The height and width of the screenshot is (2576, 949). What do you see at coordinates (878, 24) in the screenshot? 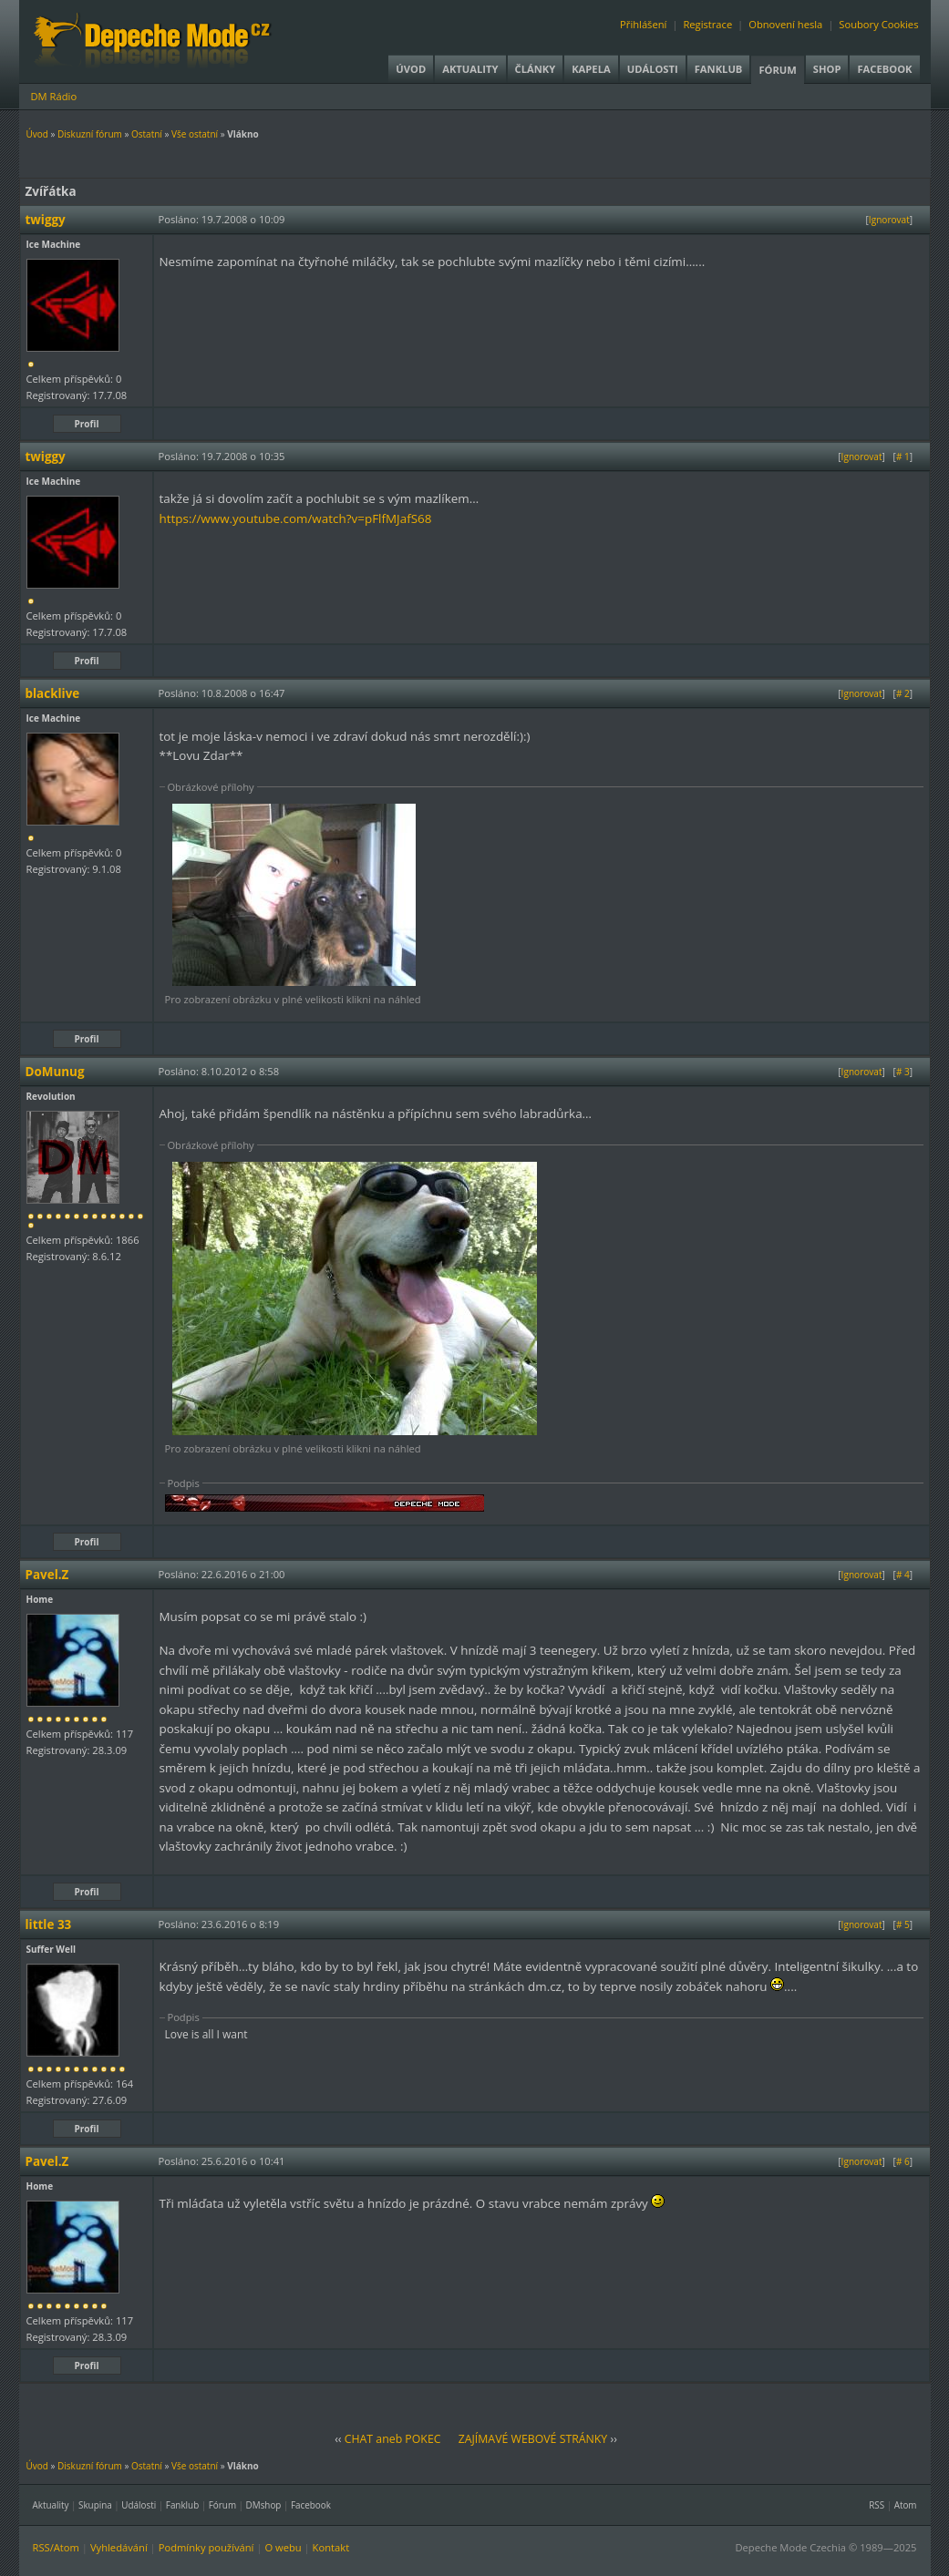
I see `Soubory Cookies` at bounding box center [878, 24].